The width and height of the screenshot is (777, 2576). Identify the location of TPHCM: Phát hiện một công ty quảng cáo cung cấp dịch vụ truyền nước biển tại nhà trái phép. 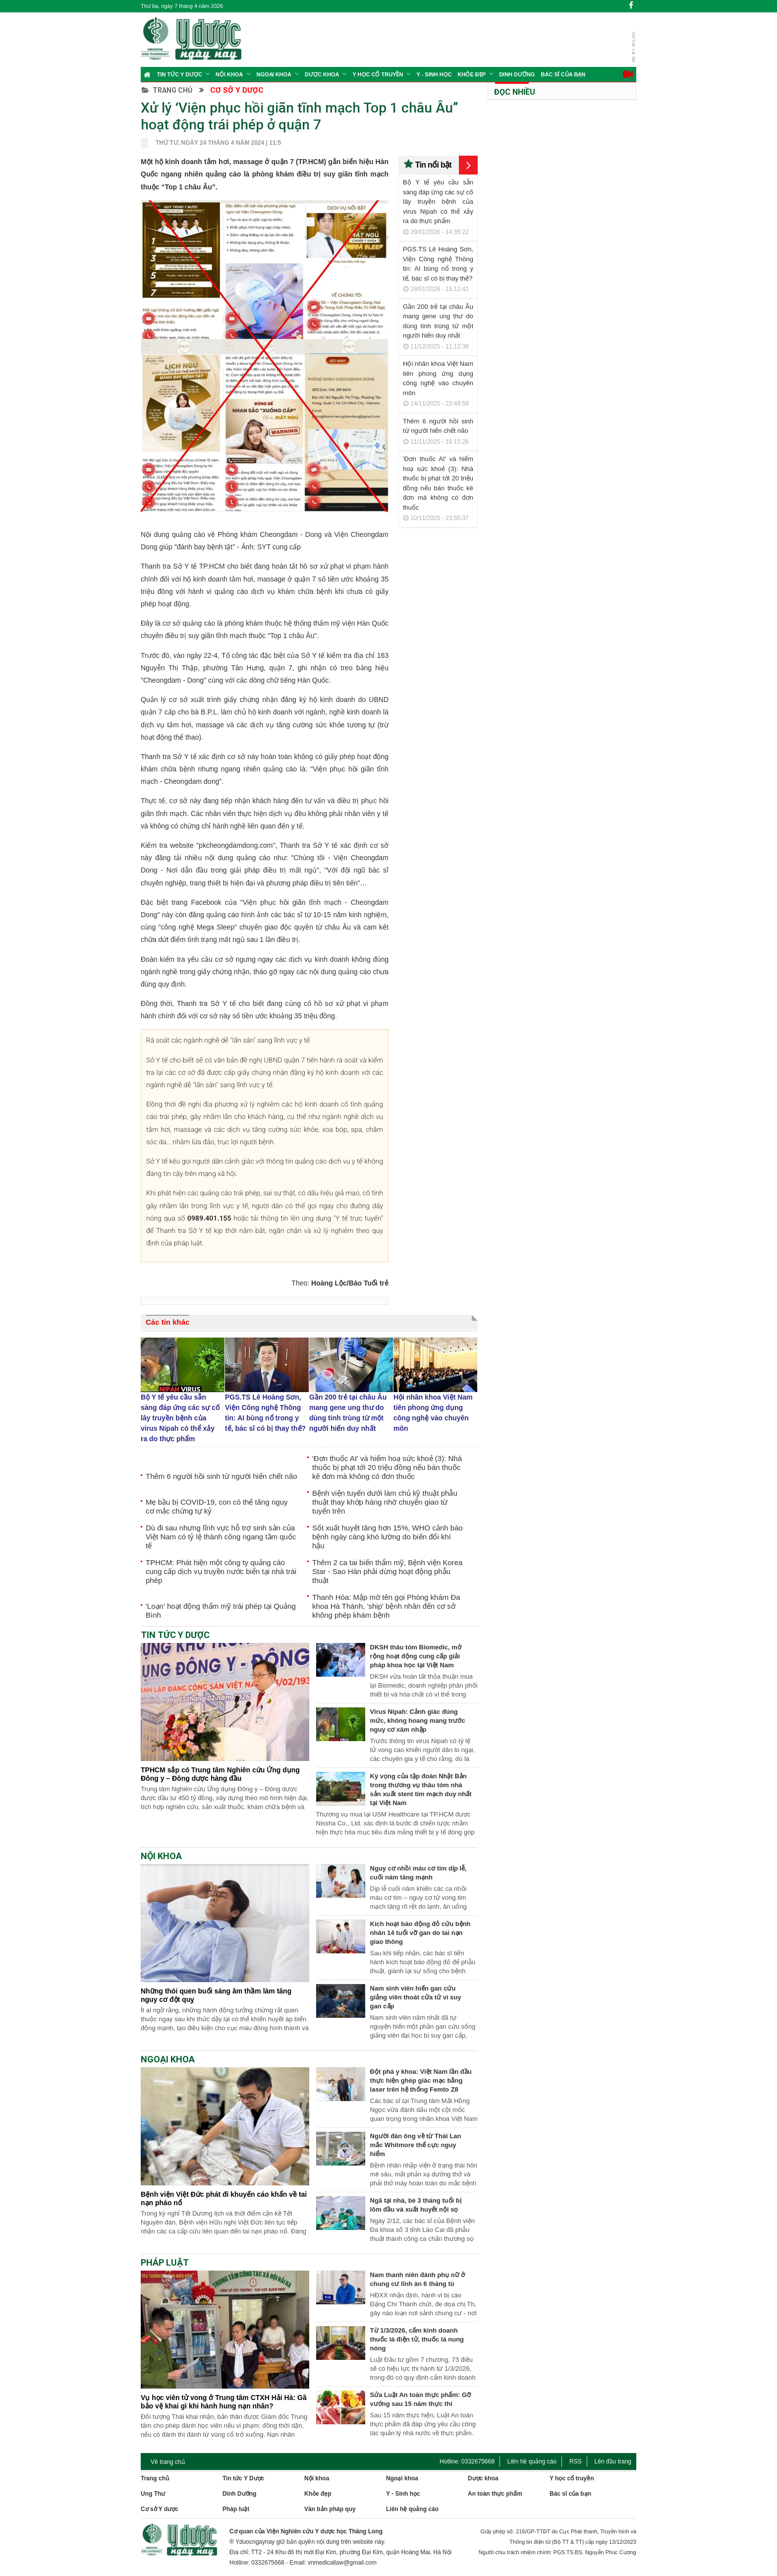
(221, 1571).